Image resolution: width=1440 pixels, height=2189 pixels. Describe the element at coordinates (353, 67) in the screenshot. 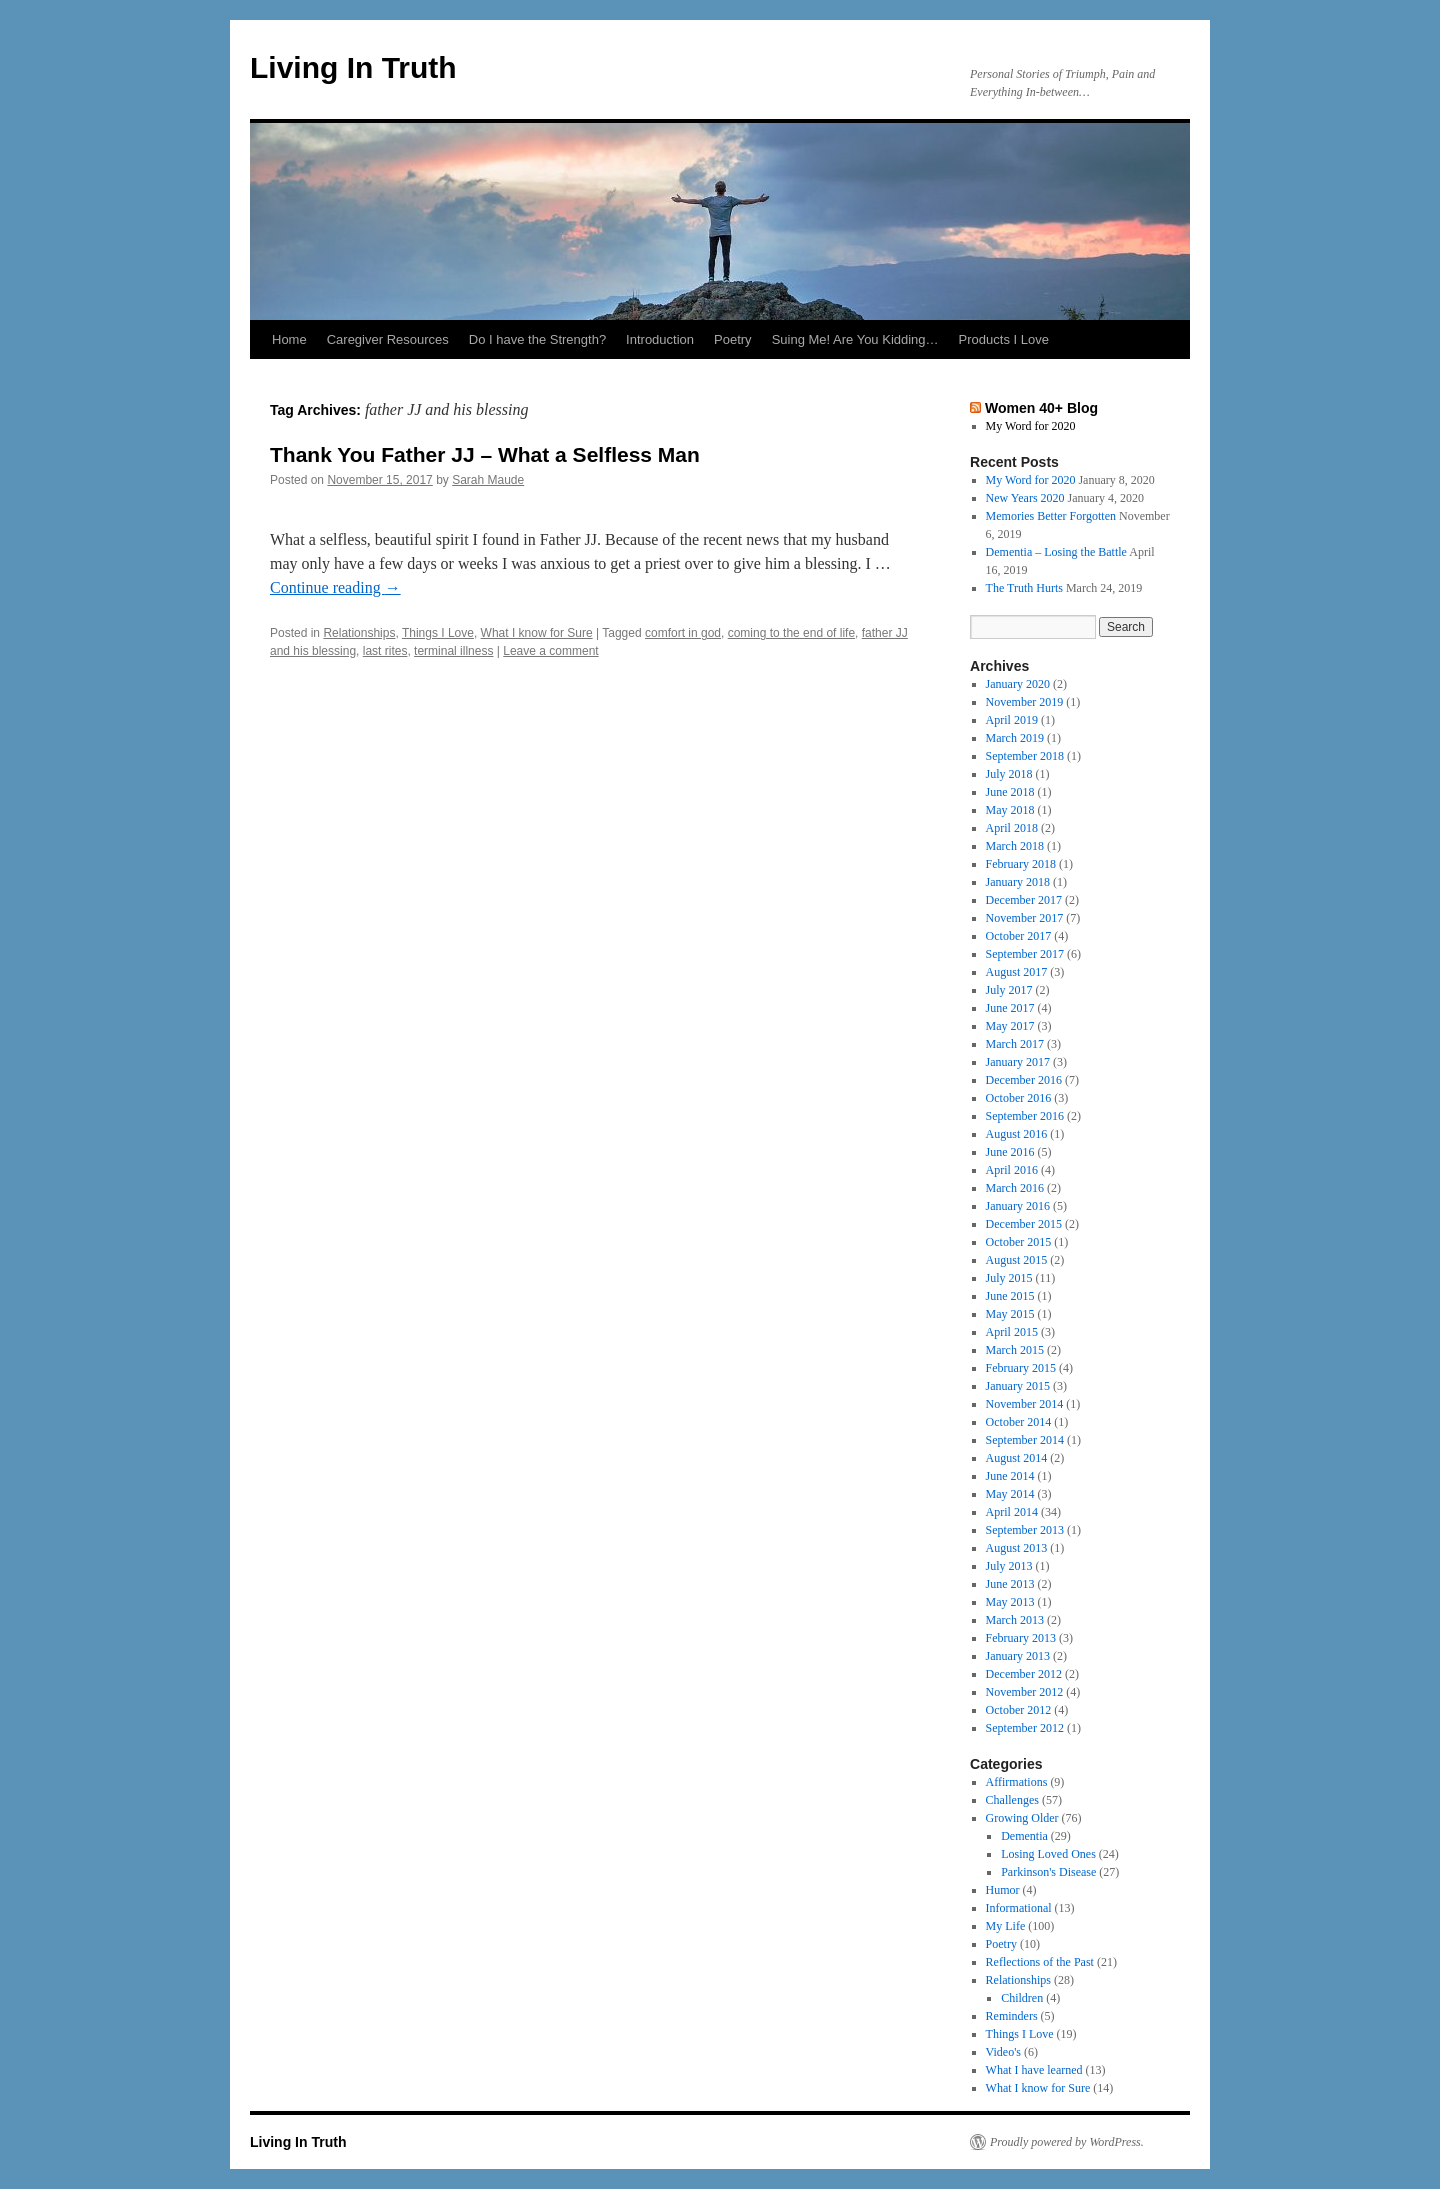

I see `Living In Truth` at that location.